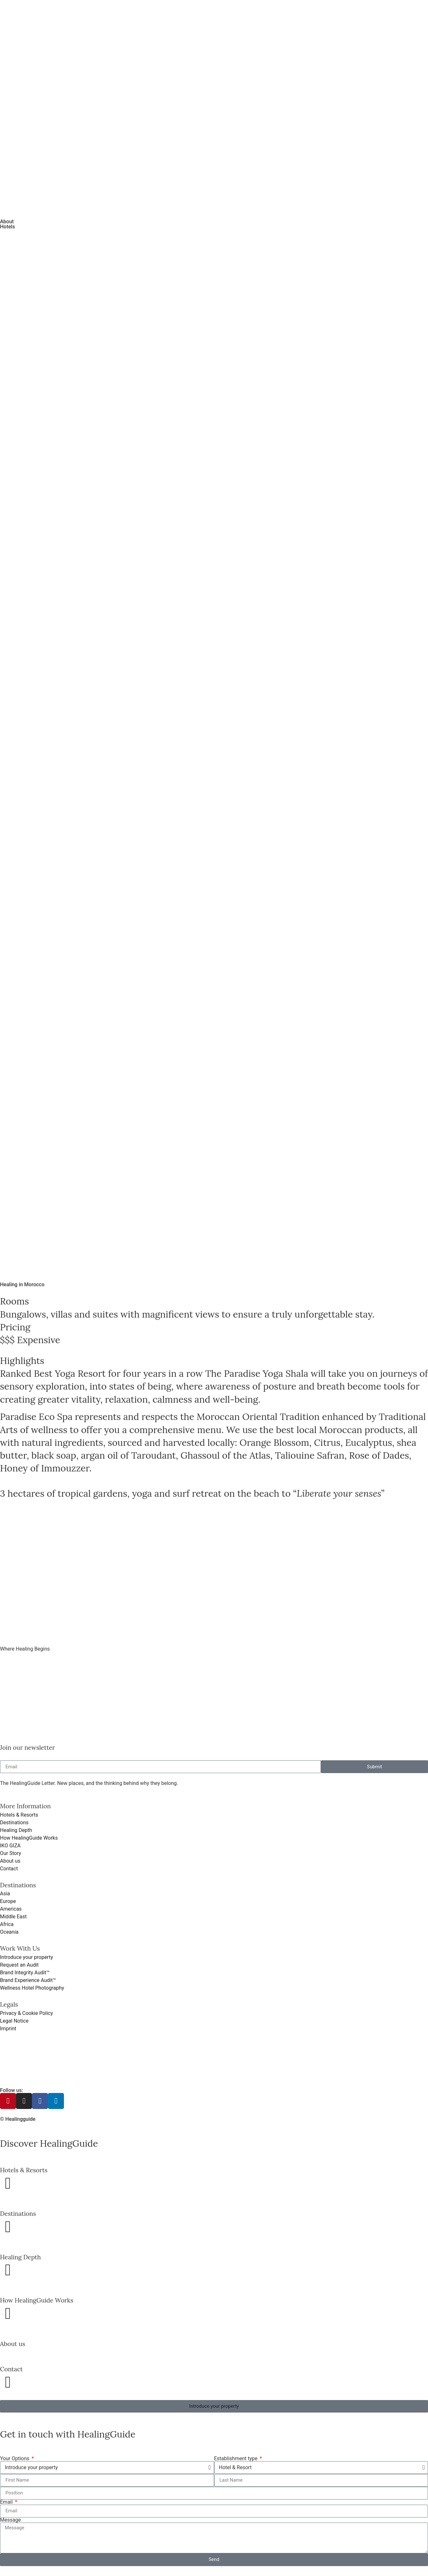 The width and height of the screenshot is (428, 2576). Describe the element at coordinates (236, 2458) in the screenshot. I see `Establishment type` at that location.